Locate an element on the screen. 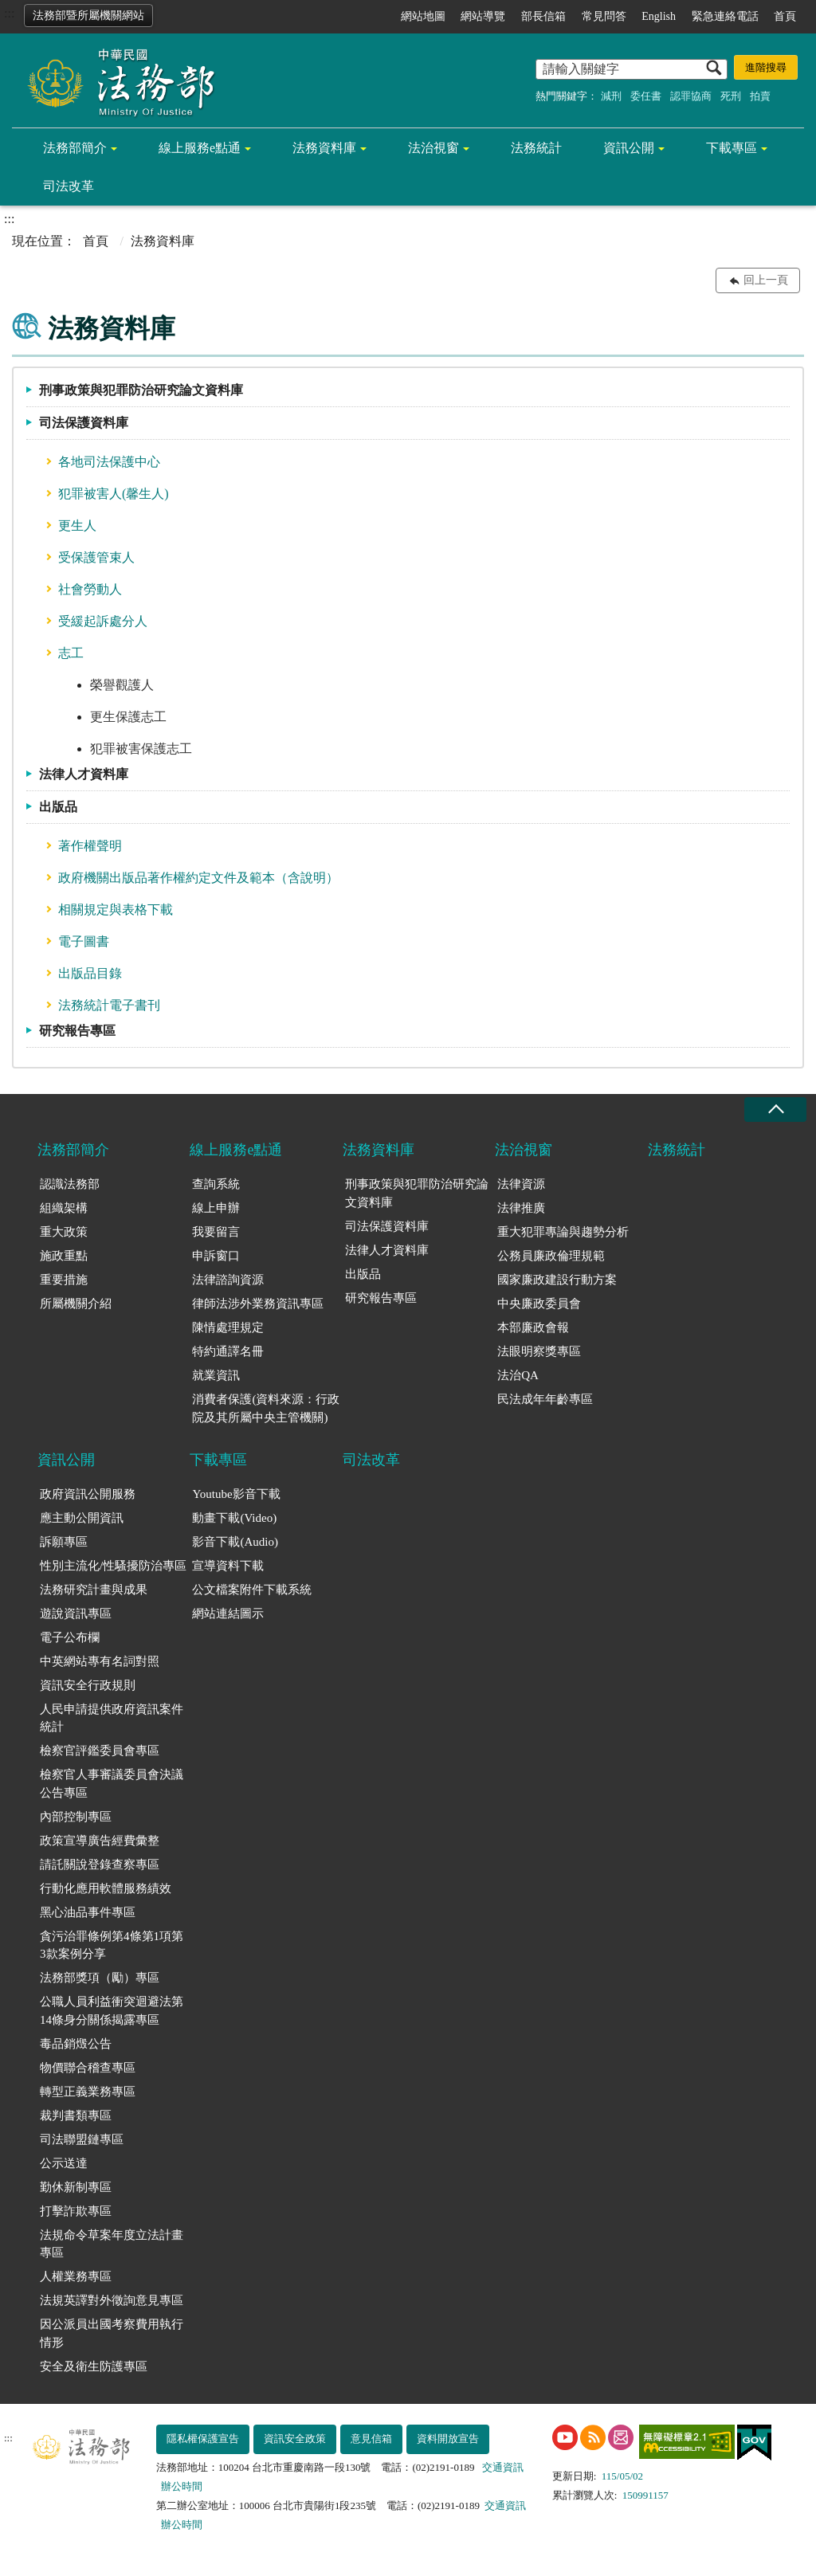  公務員廉政倫理規範 is located at coordinates (551, 1255).